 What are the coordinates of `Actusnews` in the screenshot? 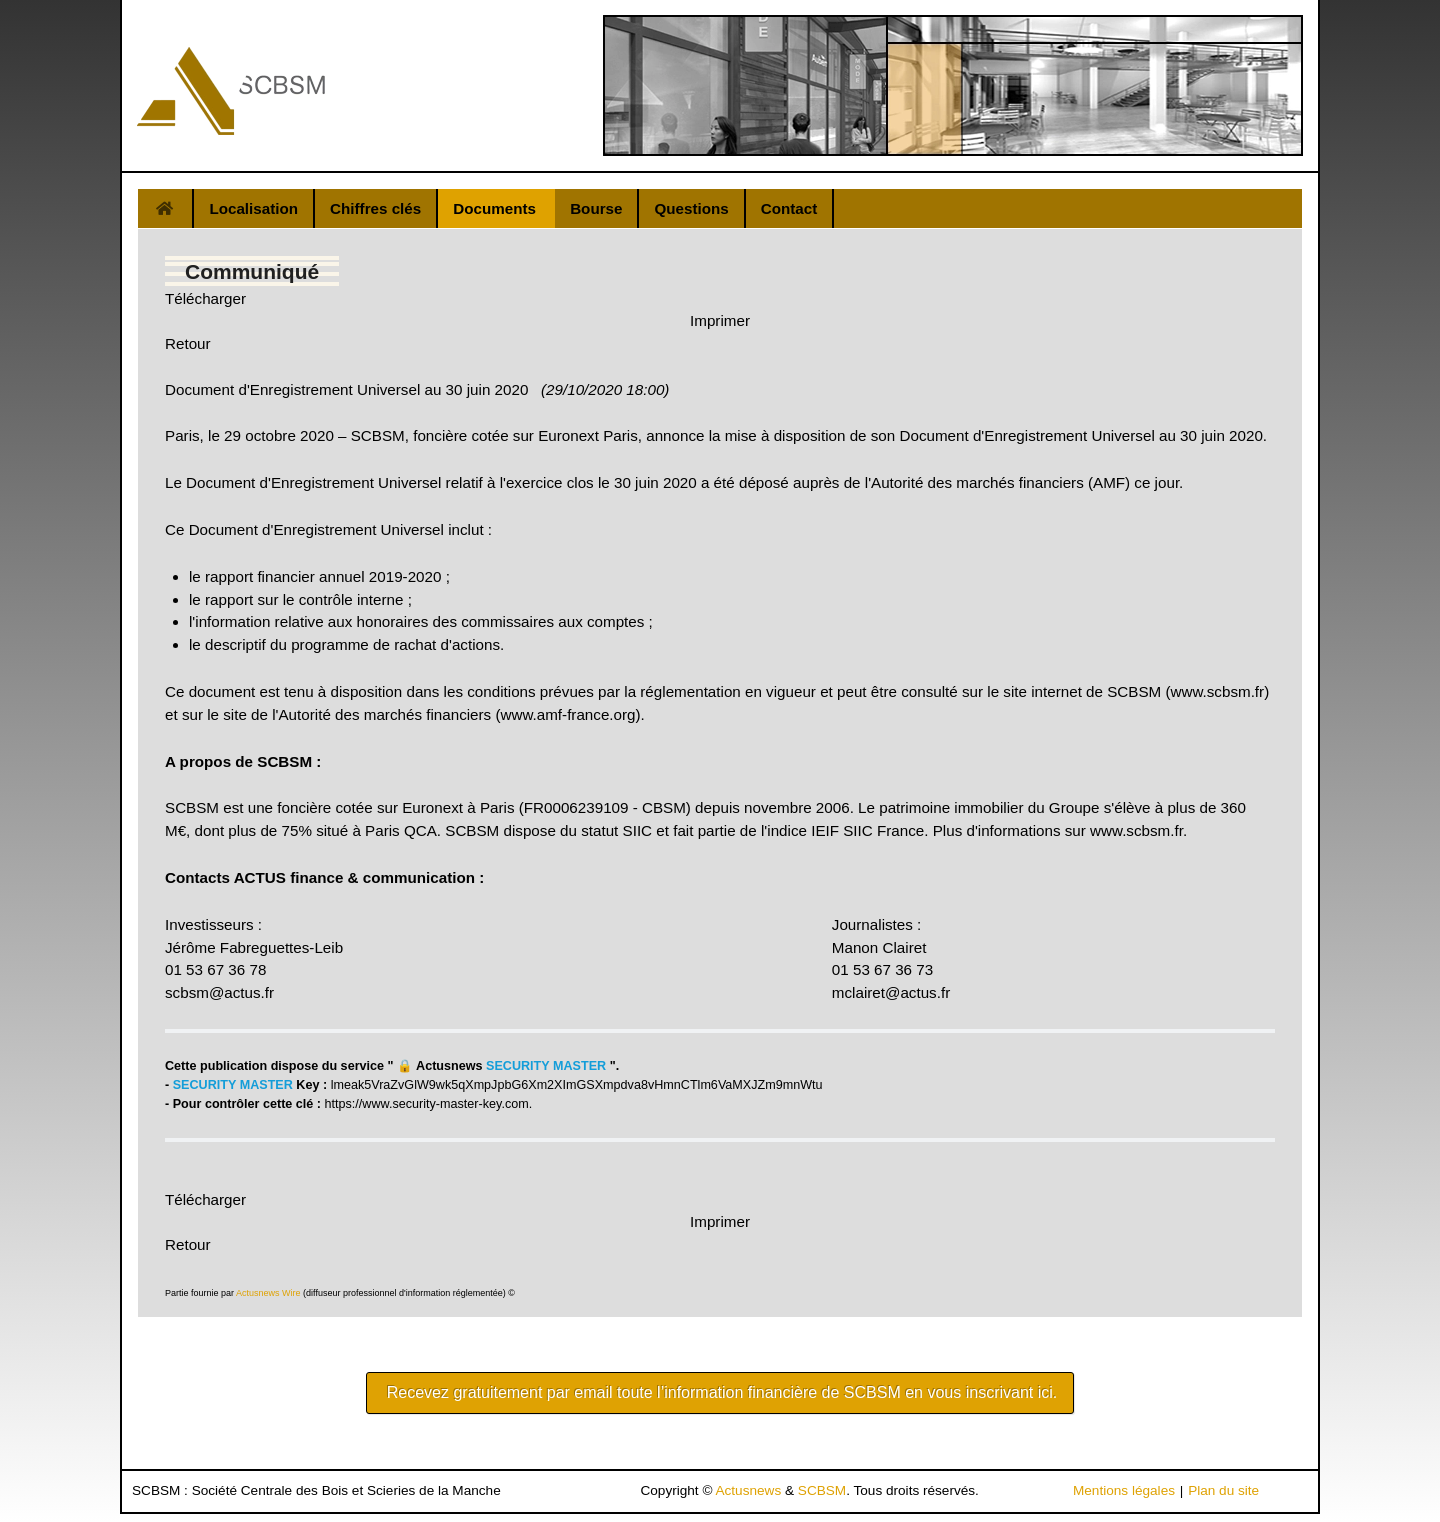 It's located at (748, 1490).